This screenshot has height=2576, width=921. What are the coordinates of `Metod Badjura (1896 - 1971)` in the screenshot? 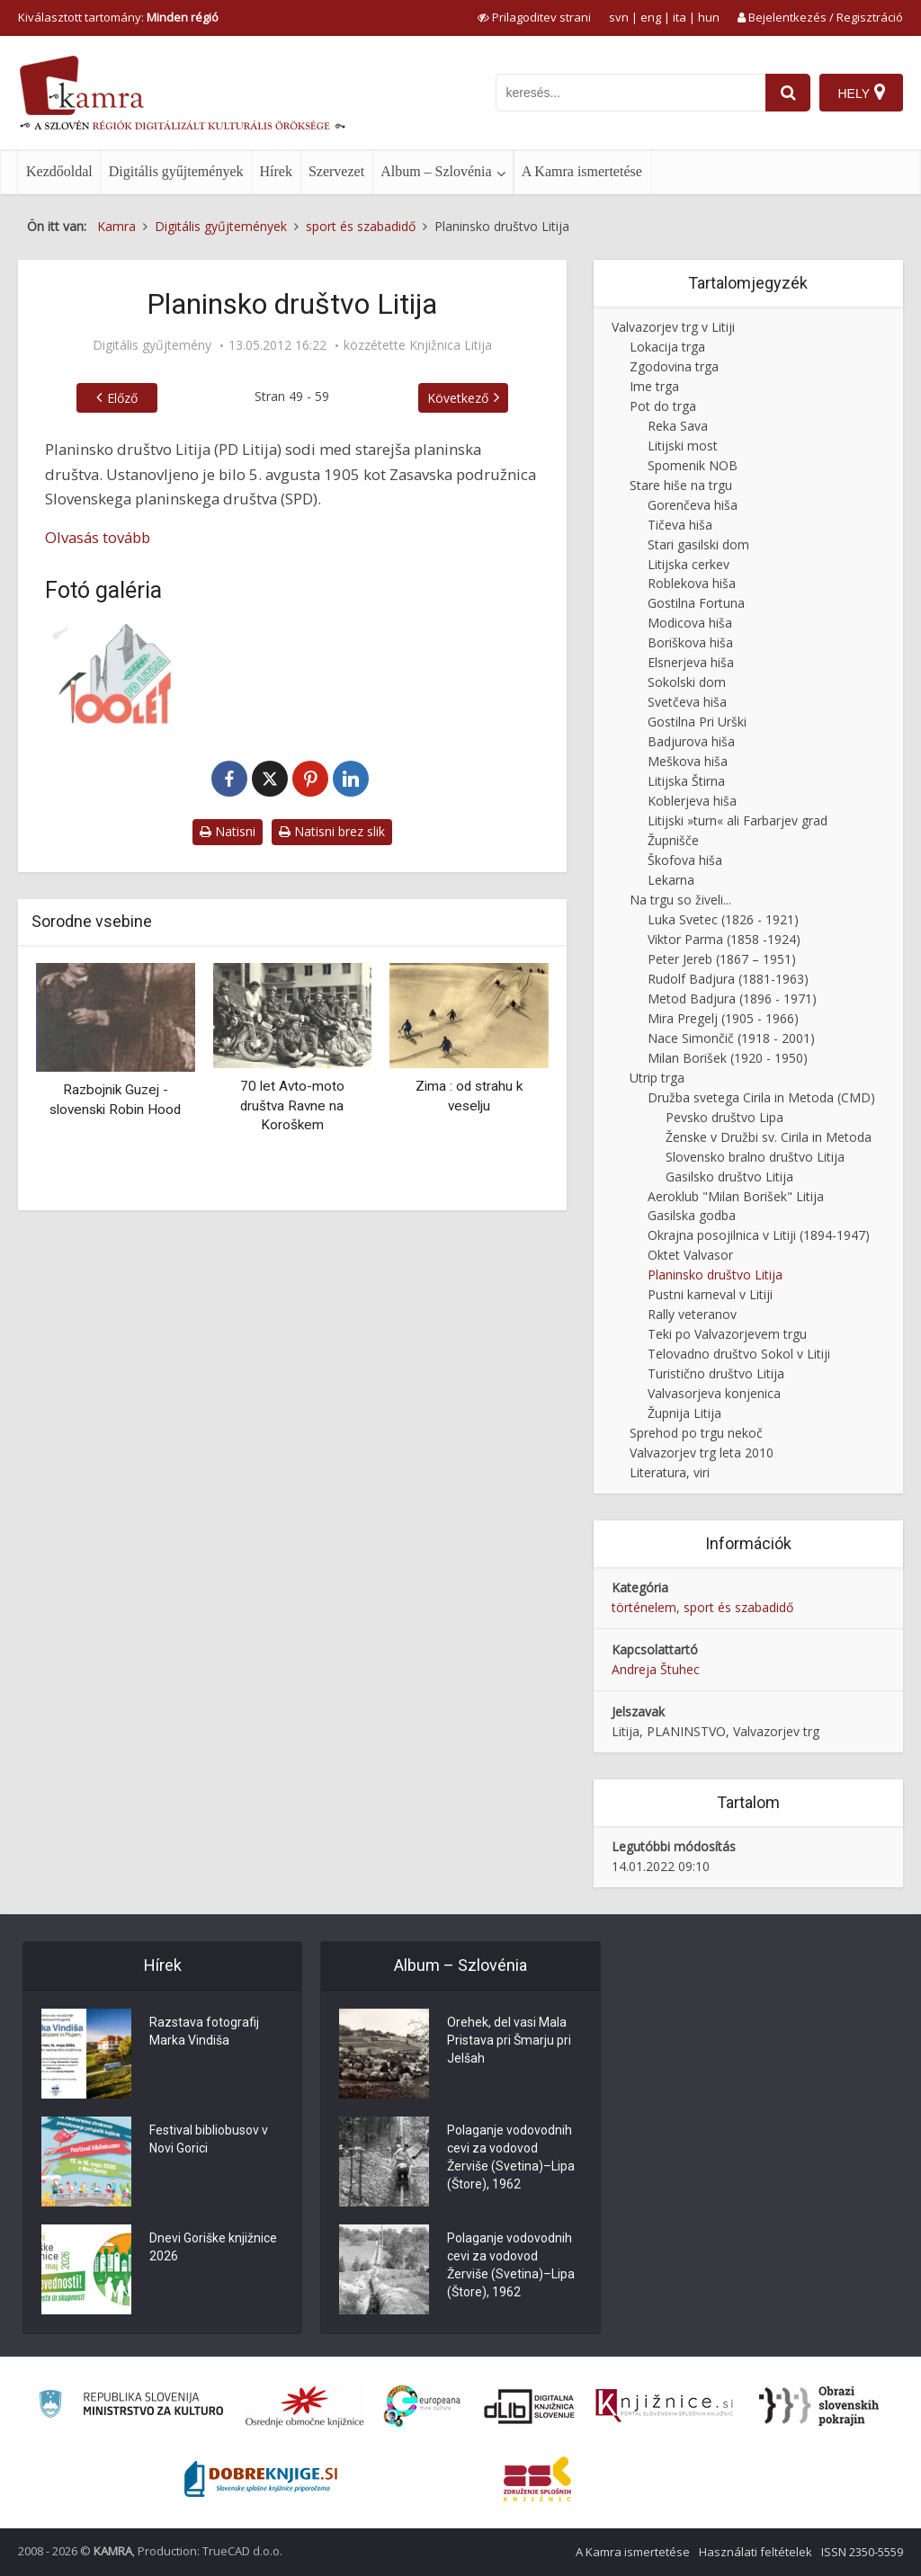 It's located at (732, 998).